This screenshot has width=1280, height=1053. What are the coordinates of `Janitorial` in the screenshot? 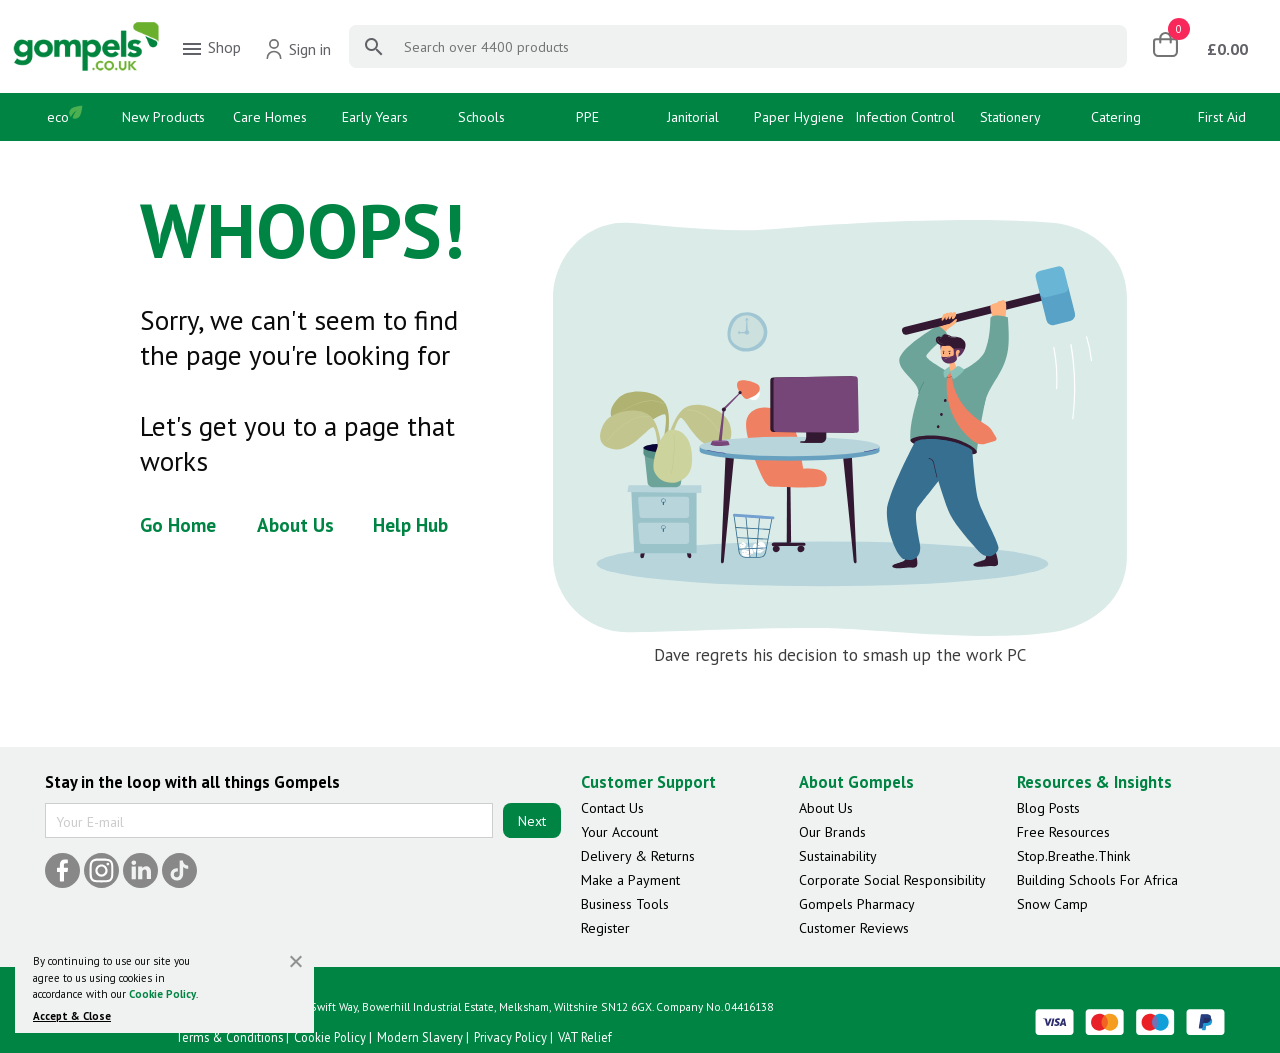 It's located at (693, 117).